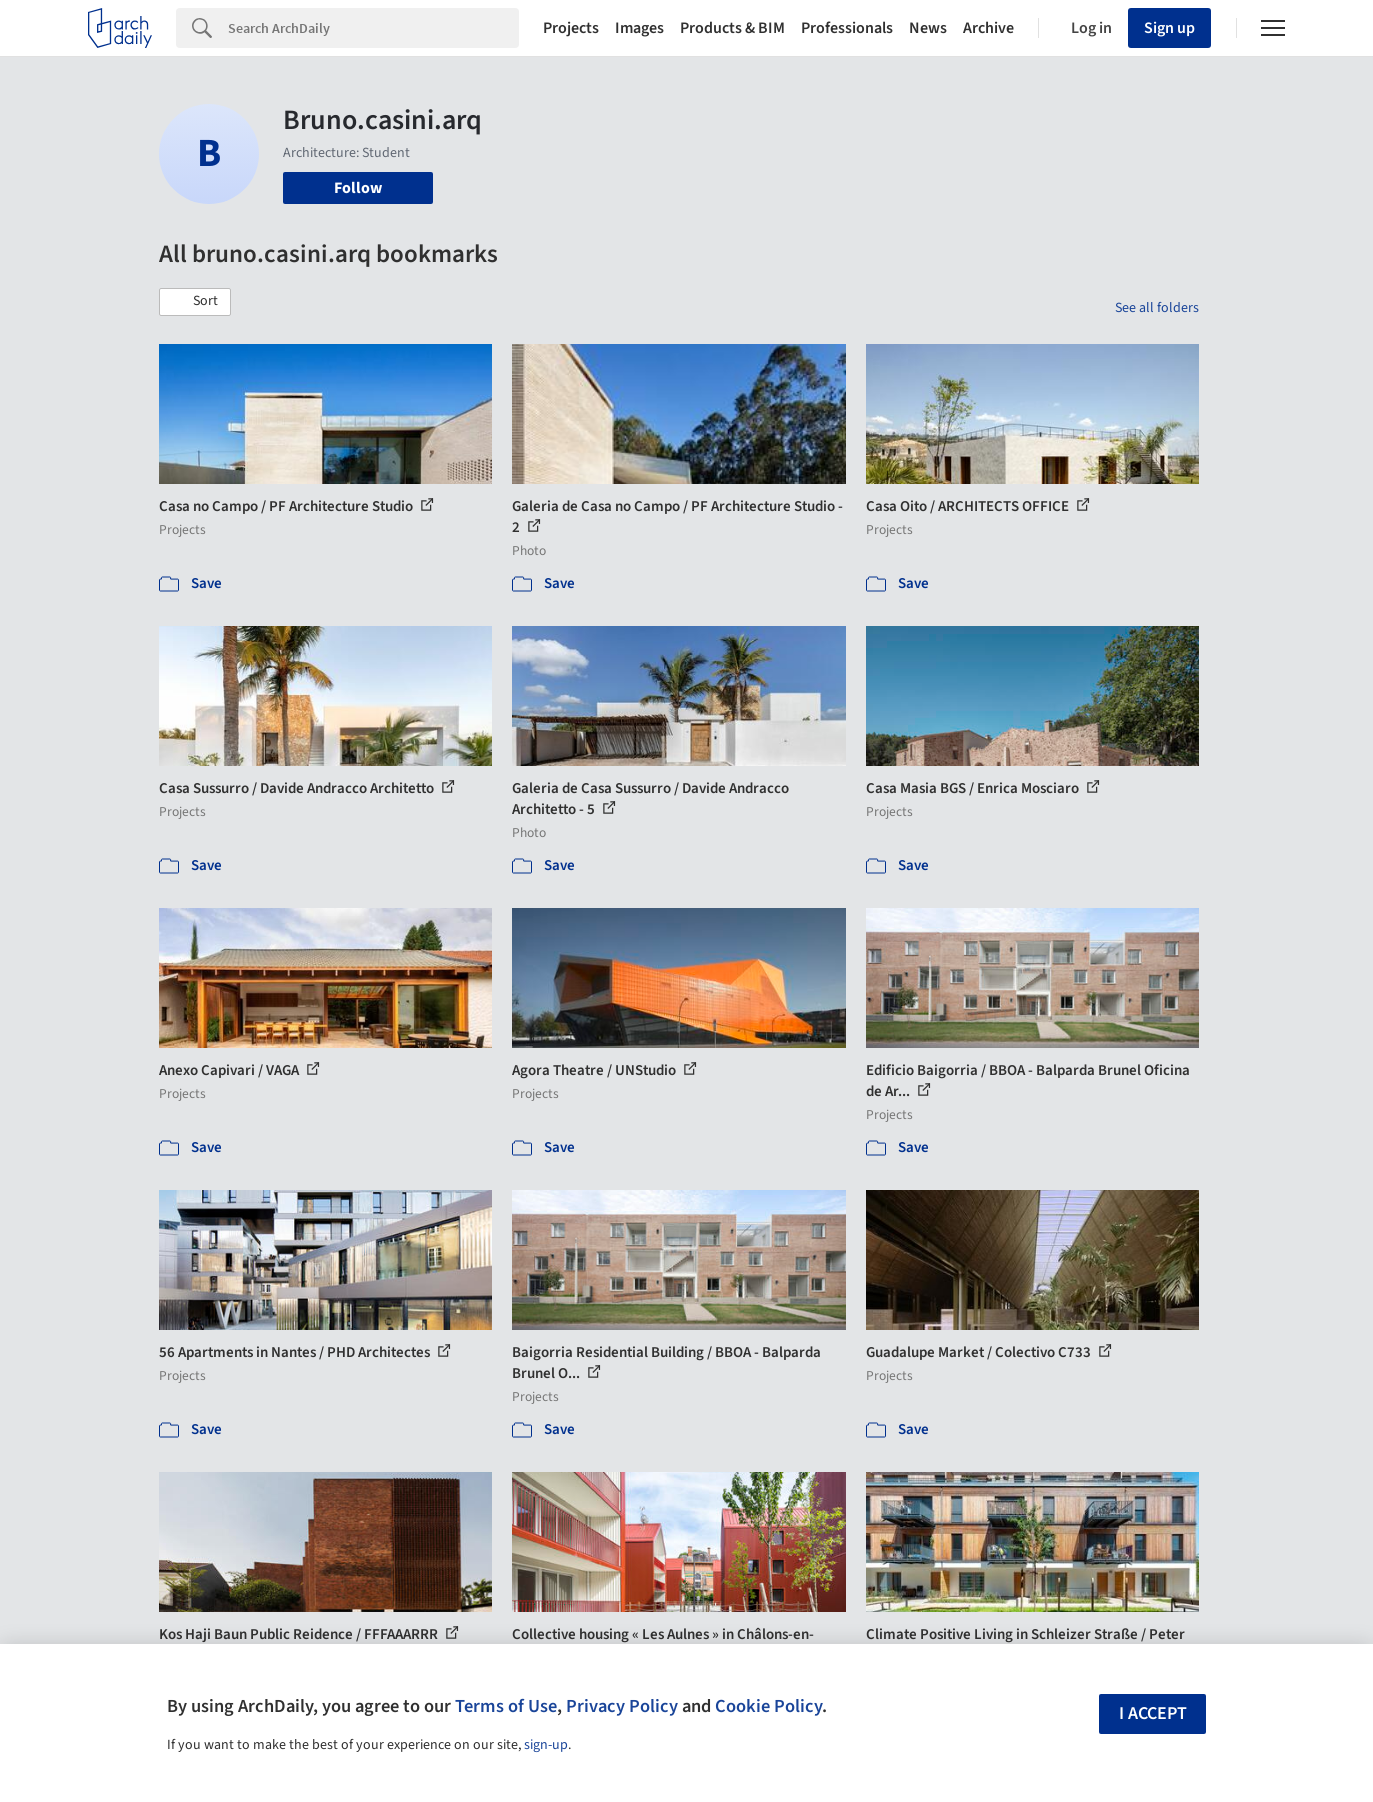  Describe the element at coordinates (988, 28) in the screenshot. I see `Archive` at that location.